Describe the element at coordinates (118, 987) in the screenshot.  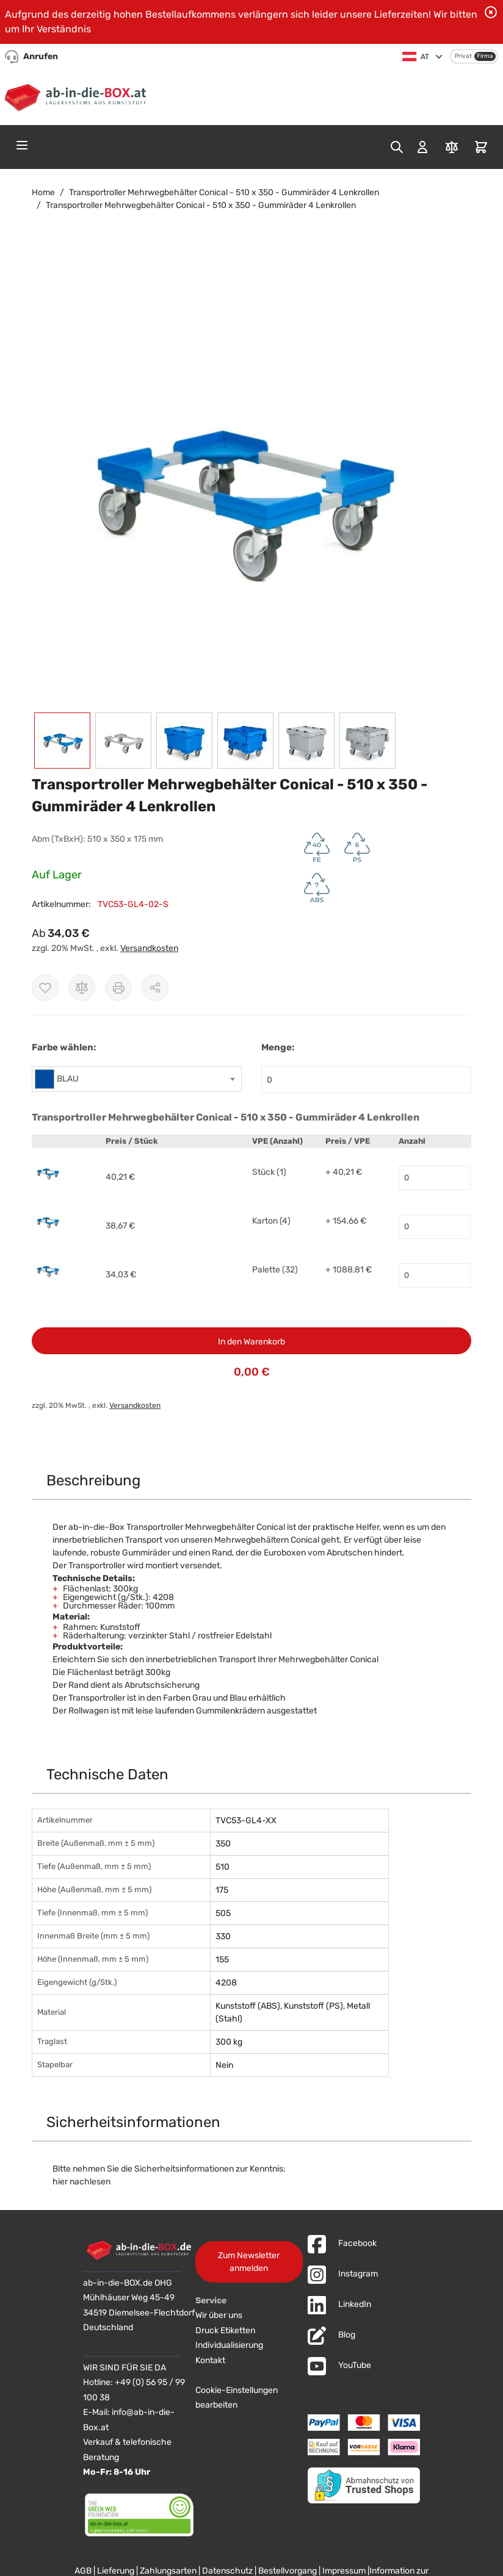
I see `[Drucken]` at that location.